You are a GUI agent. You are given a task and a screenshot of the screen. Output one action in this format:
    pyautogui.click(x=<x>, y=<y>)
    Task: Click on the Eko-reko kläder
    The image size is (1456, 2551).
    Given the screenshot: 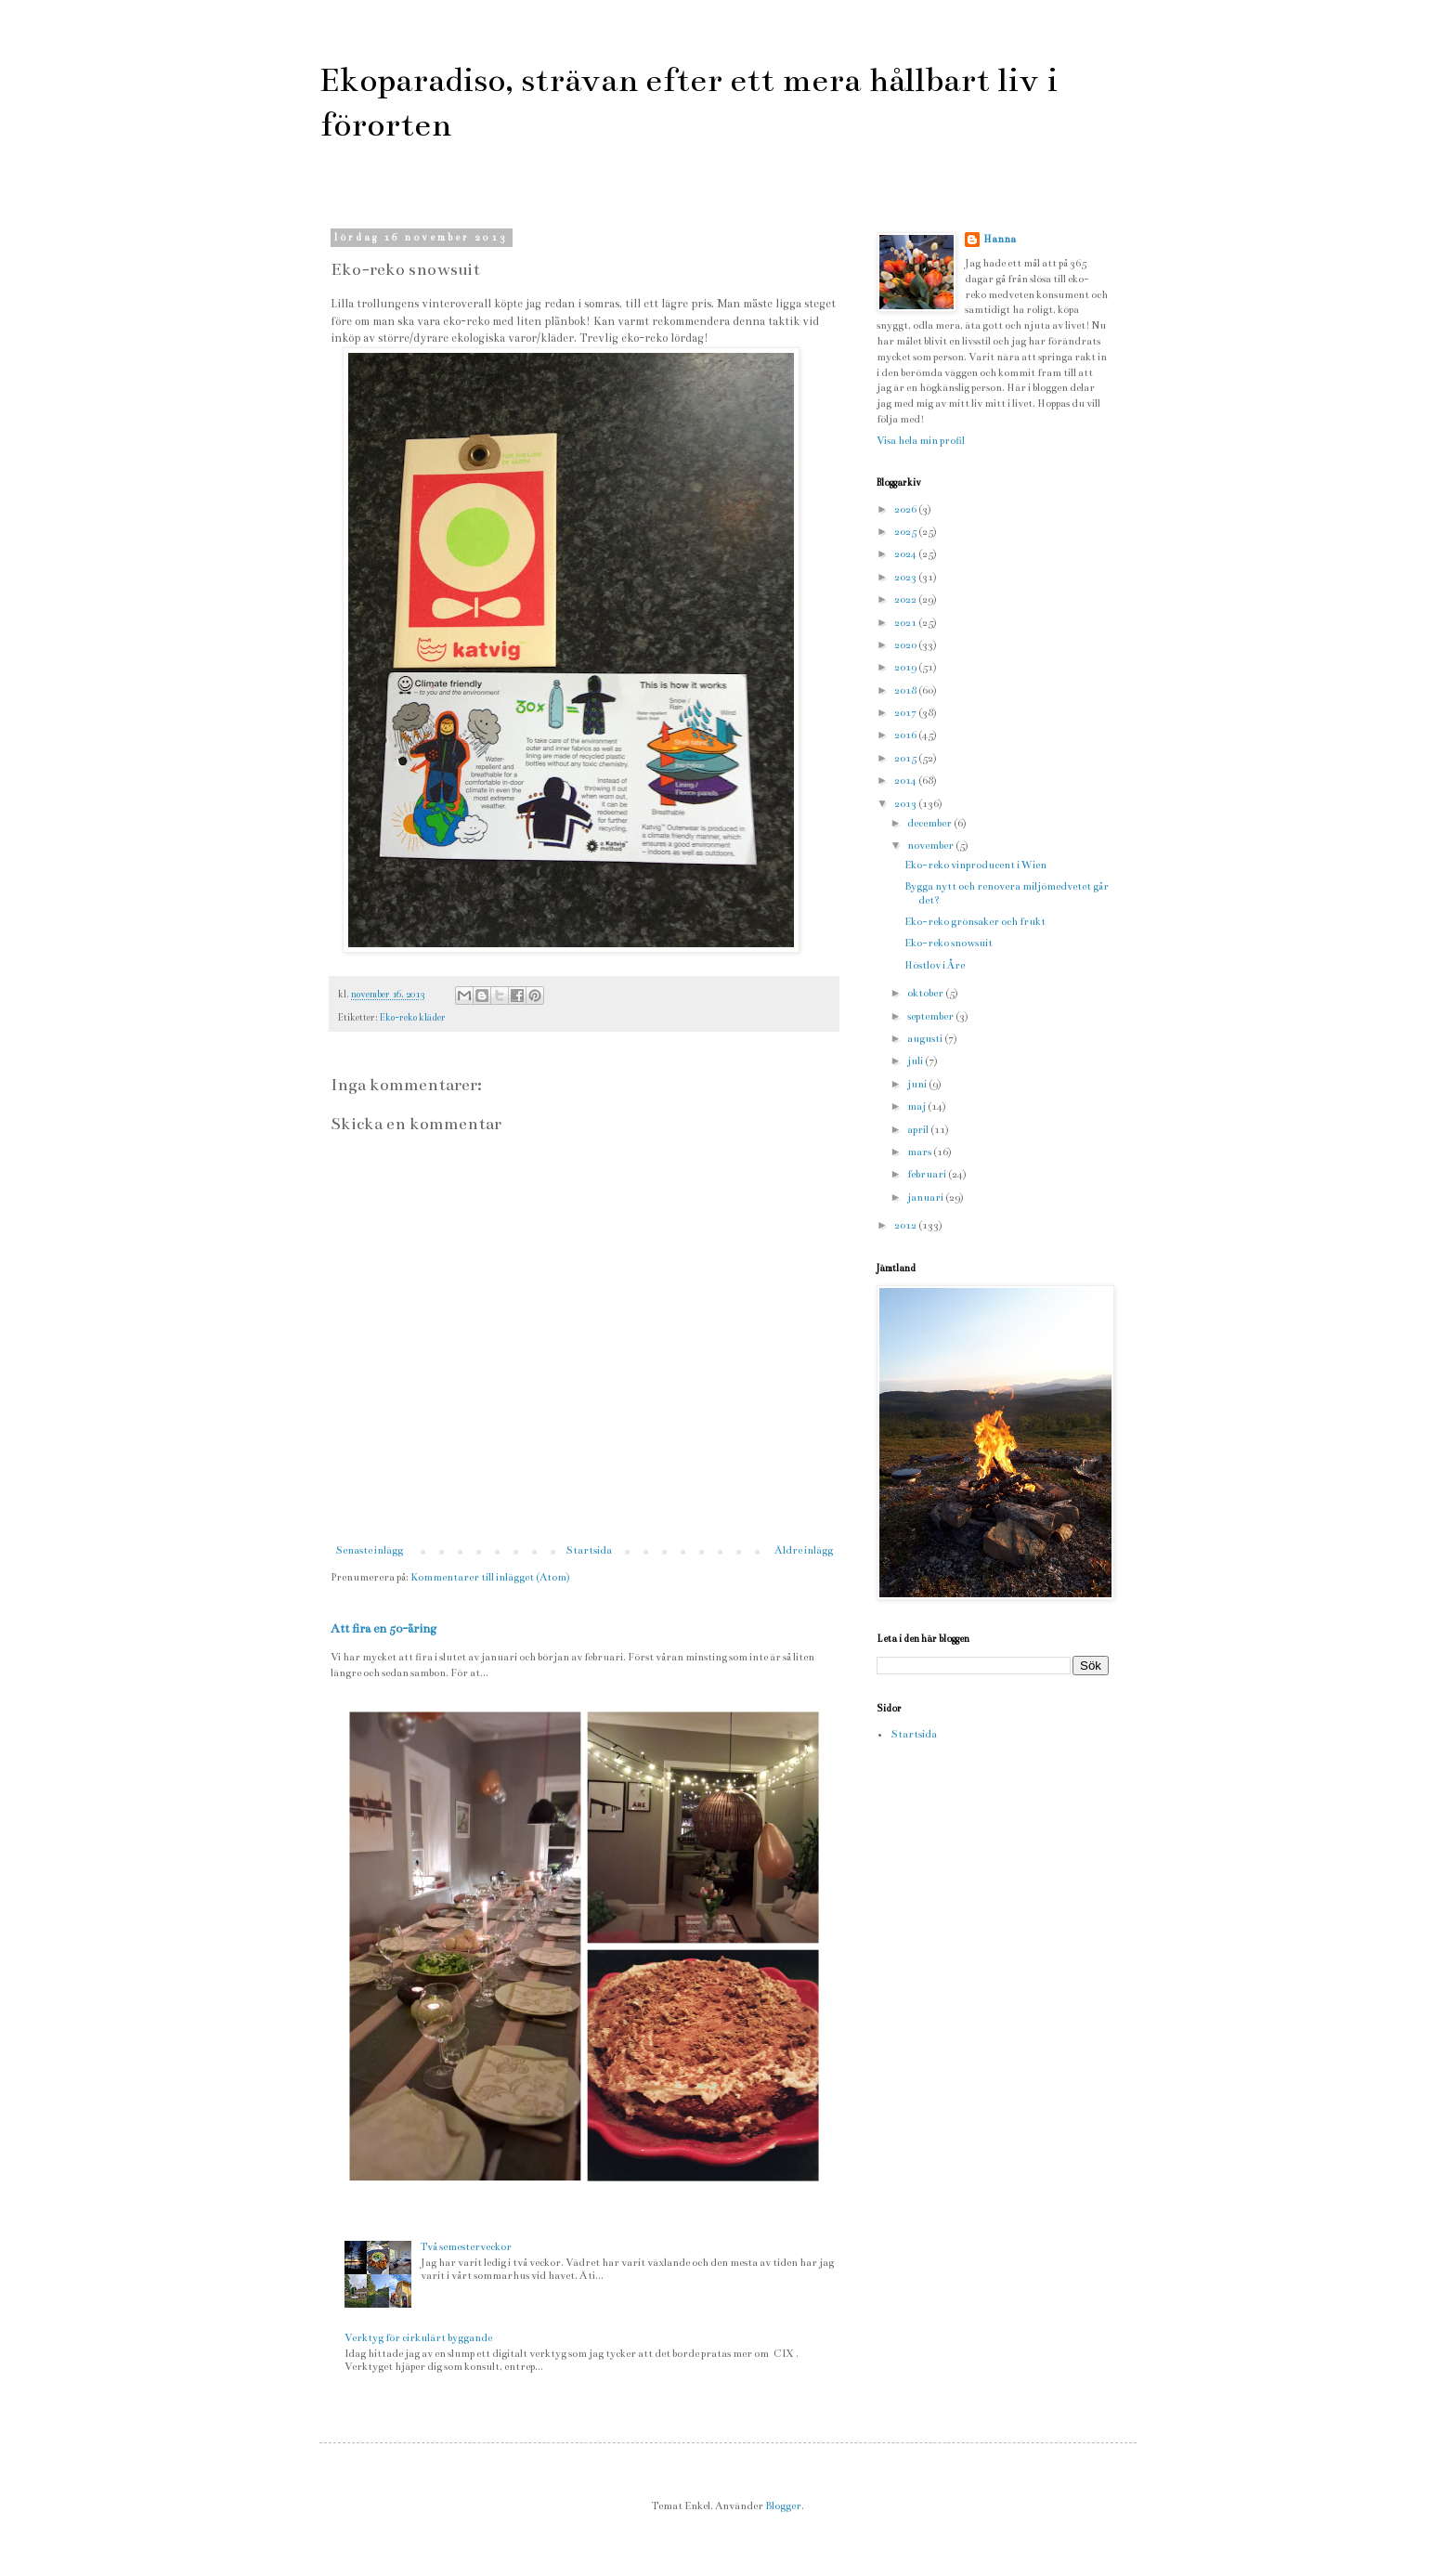 What is the action you would take?
    pyautogui.click(x=413, y=1017)
    